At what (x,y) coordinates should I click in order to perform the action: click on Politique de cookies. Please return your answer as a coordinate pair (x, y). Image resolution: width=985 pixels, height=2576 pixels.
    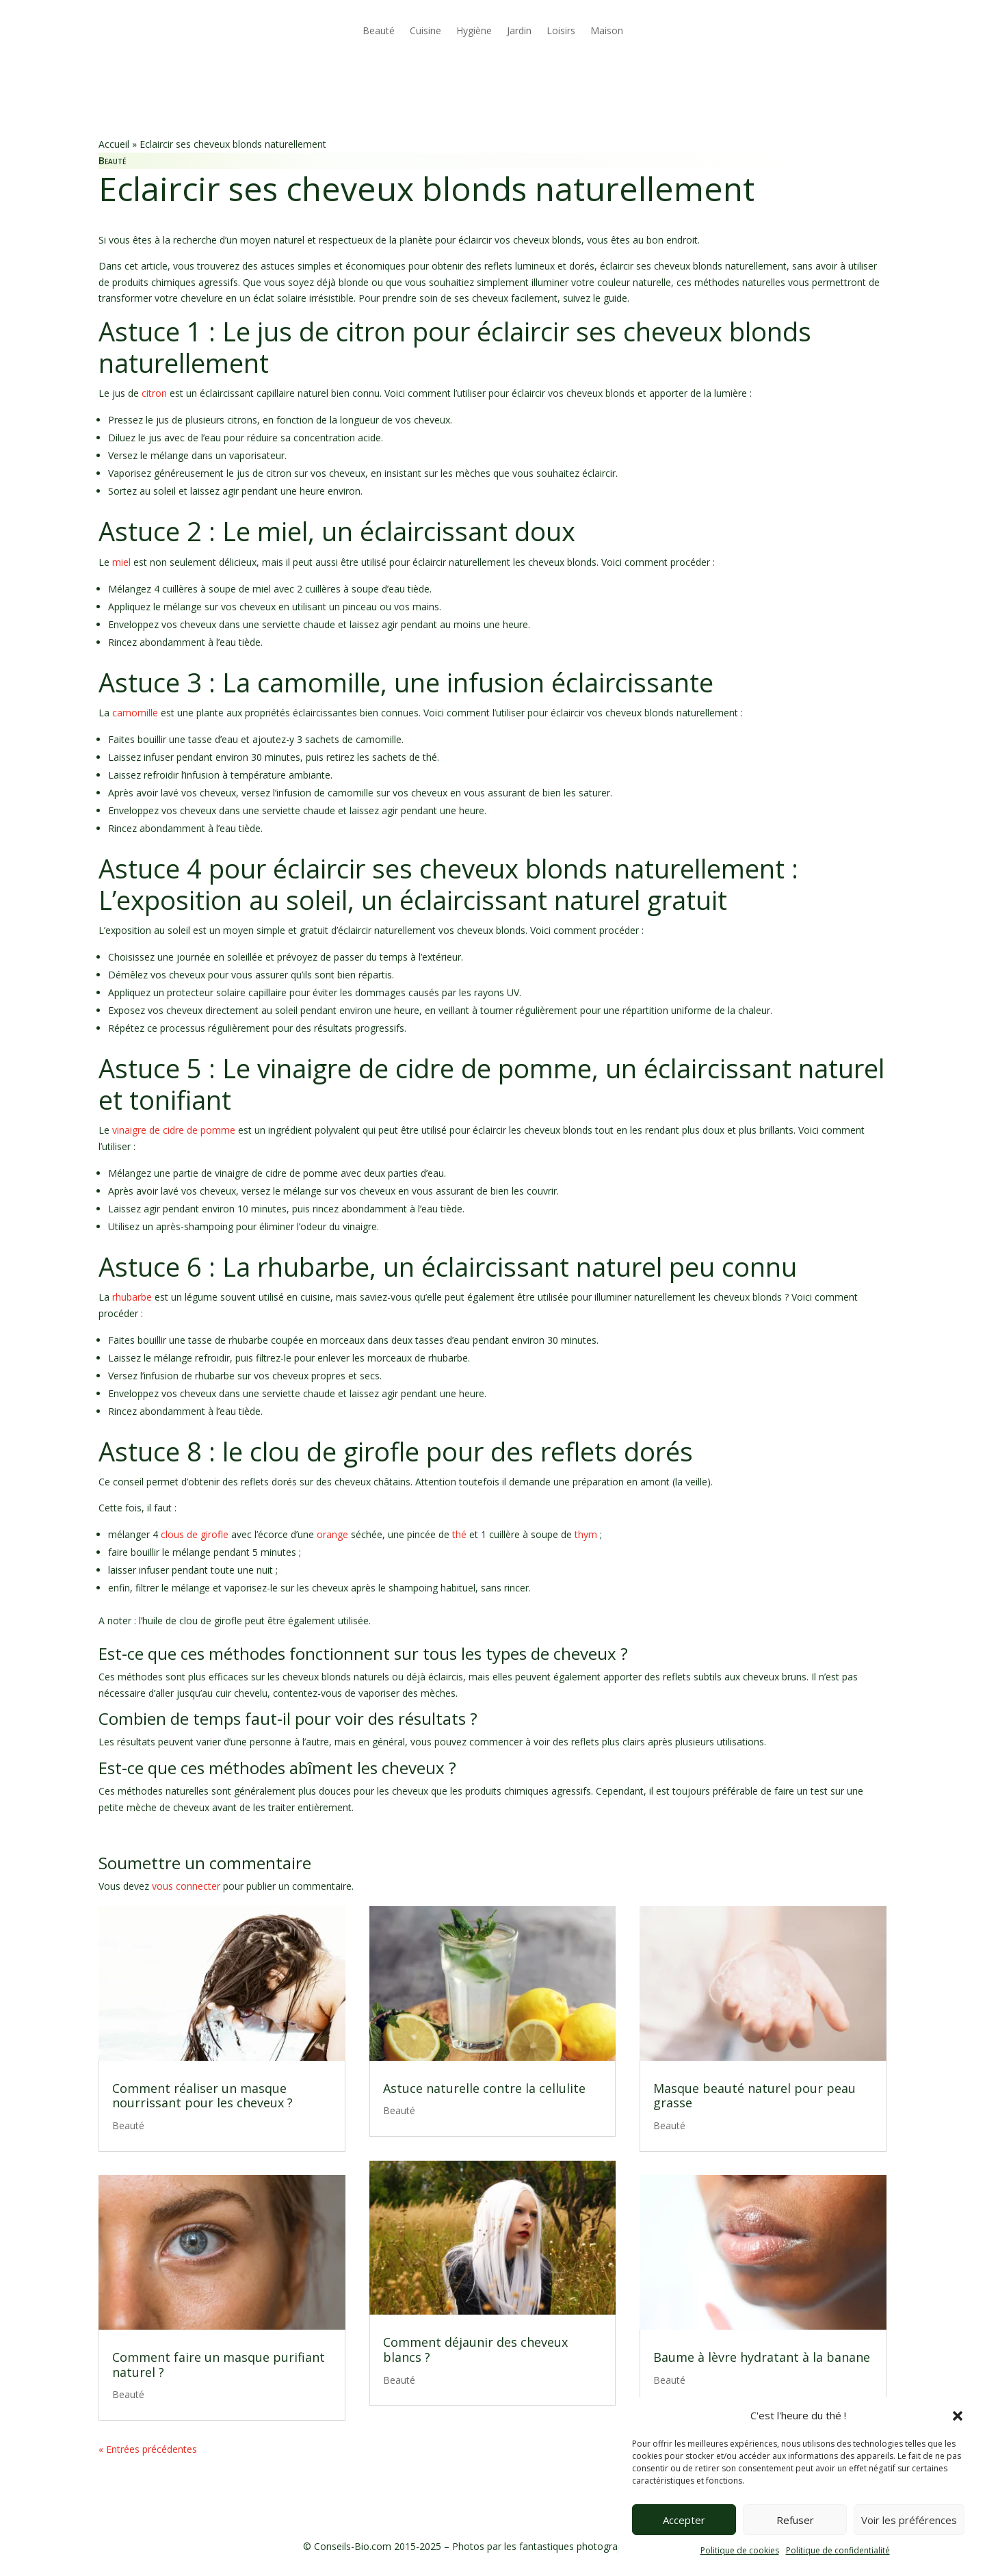
    Looking at the image, I should click on (739, 2550).